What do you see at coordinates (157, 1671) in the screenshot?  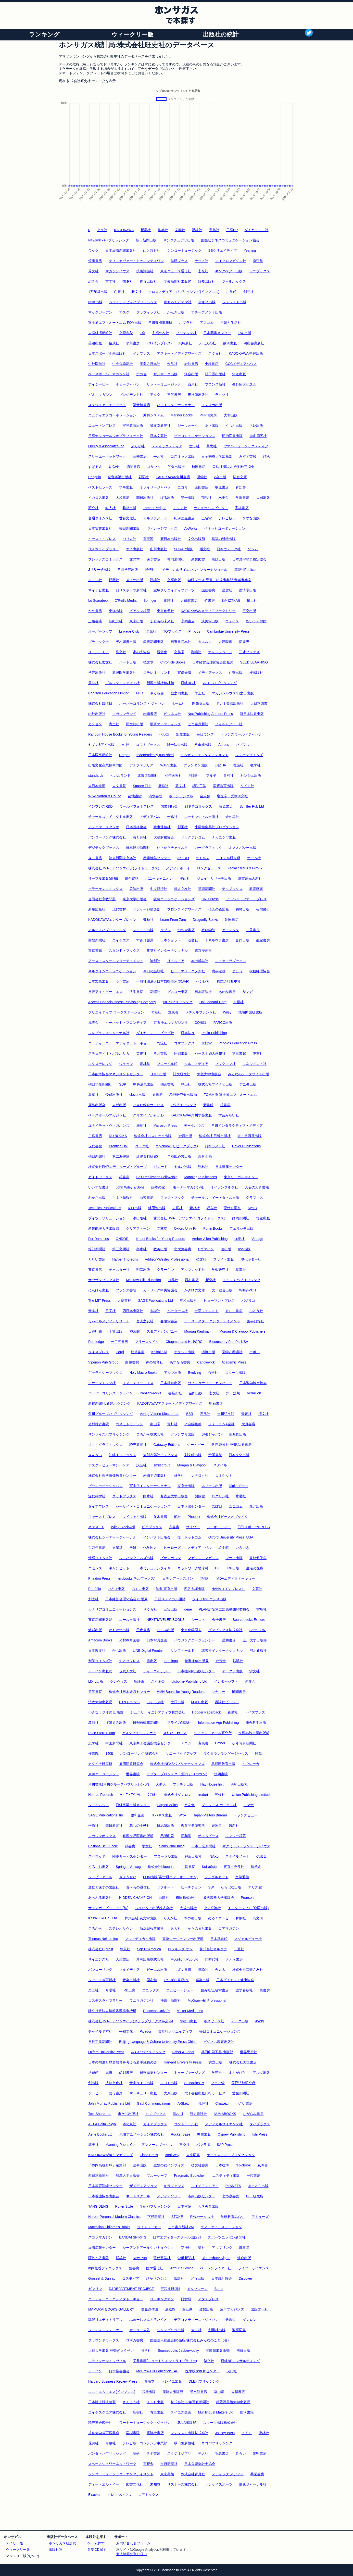 I see `ディーエイチシー` at bounding box center [157, 1671].